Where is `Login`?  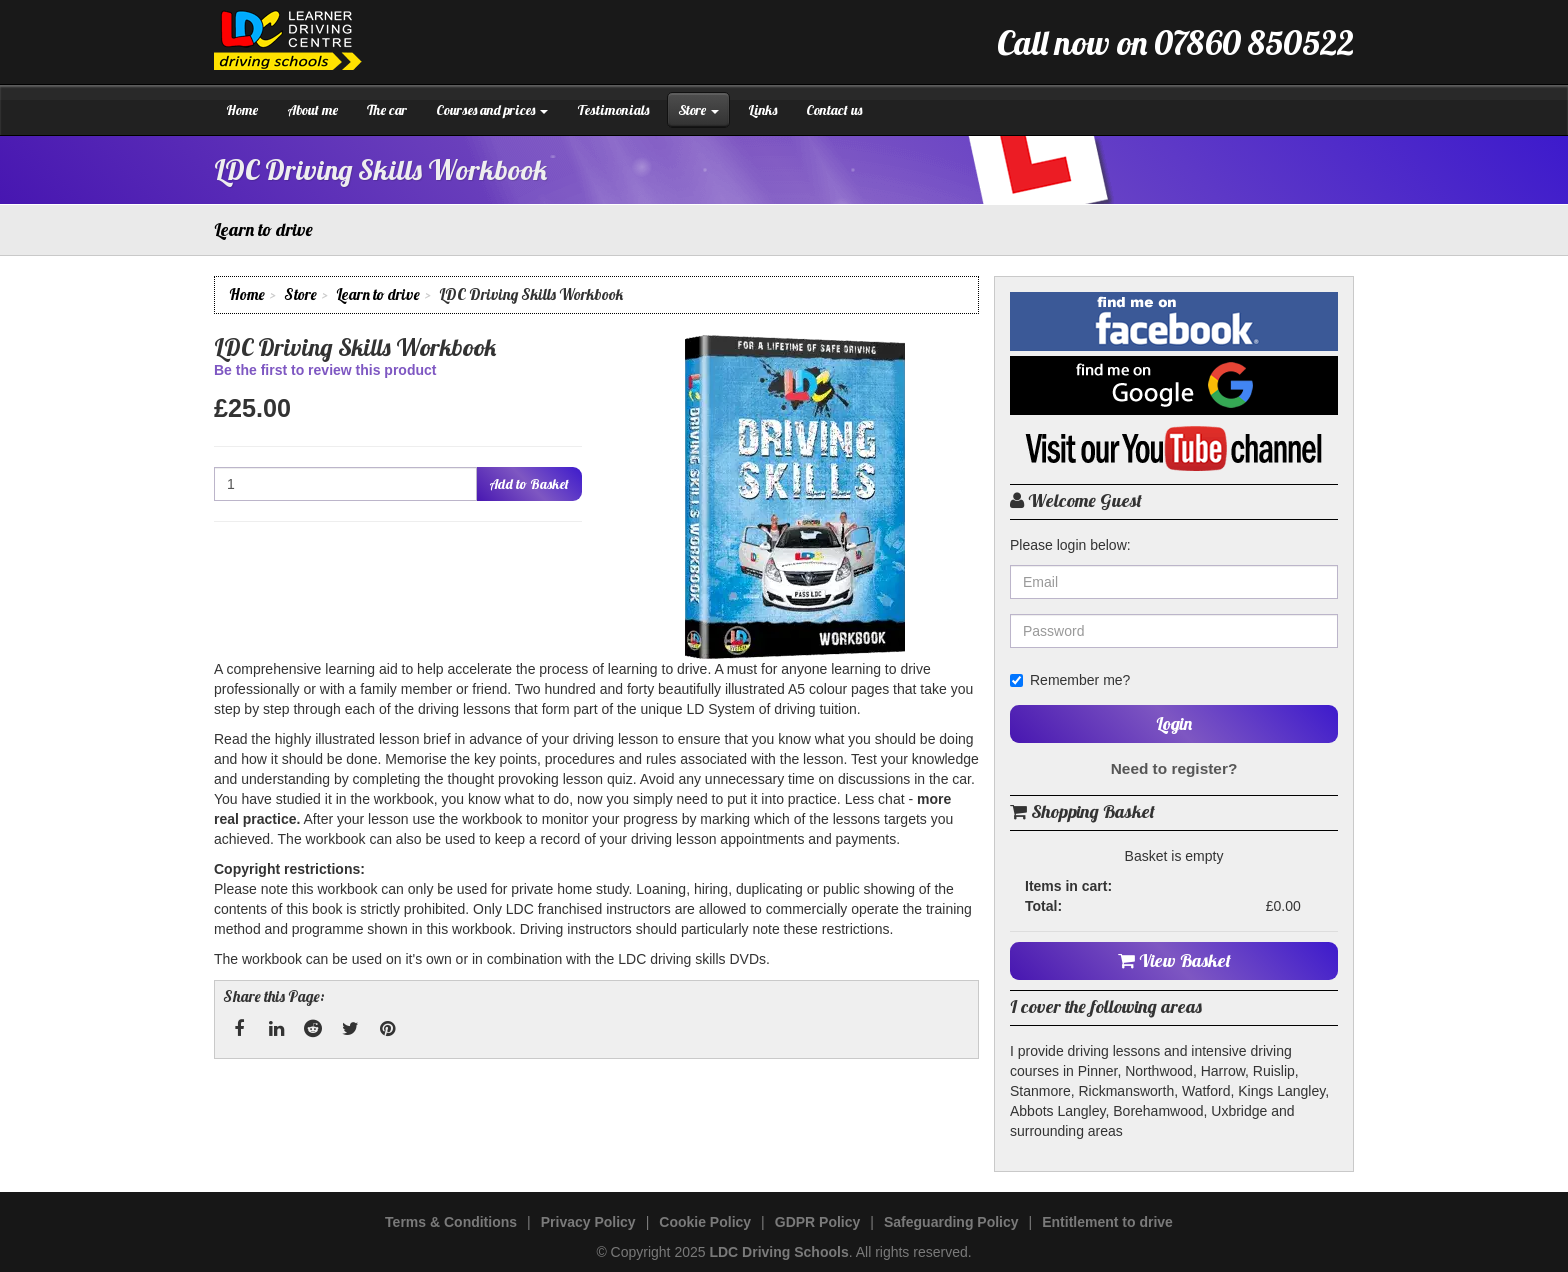
Login is located at coordinates (1174, 723).